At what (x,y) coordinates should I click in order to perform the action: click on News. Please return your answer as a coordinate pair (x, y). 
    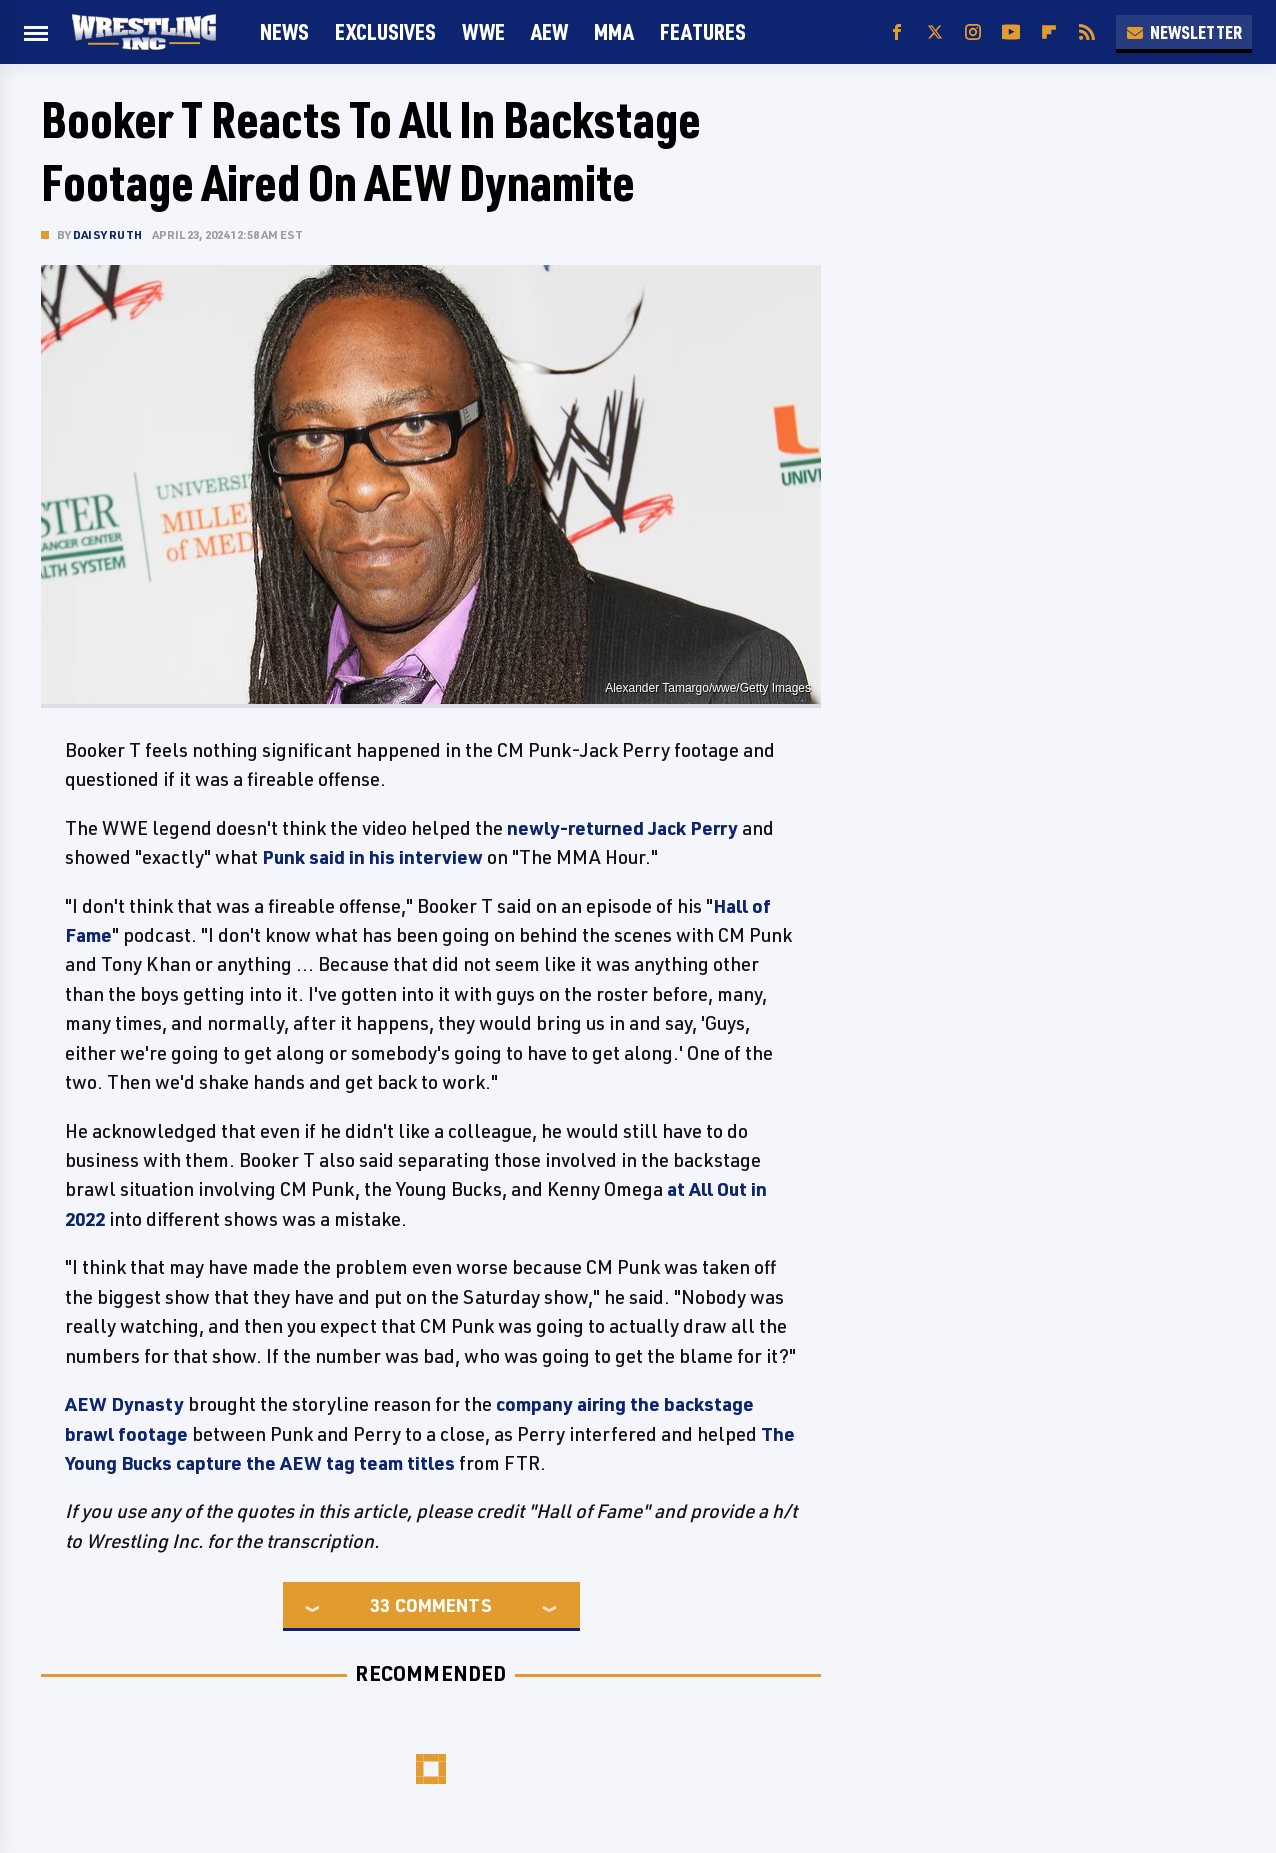
    Looking at the image, I should click on (284, 31).